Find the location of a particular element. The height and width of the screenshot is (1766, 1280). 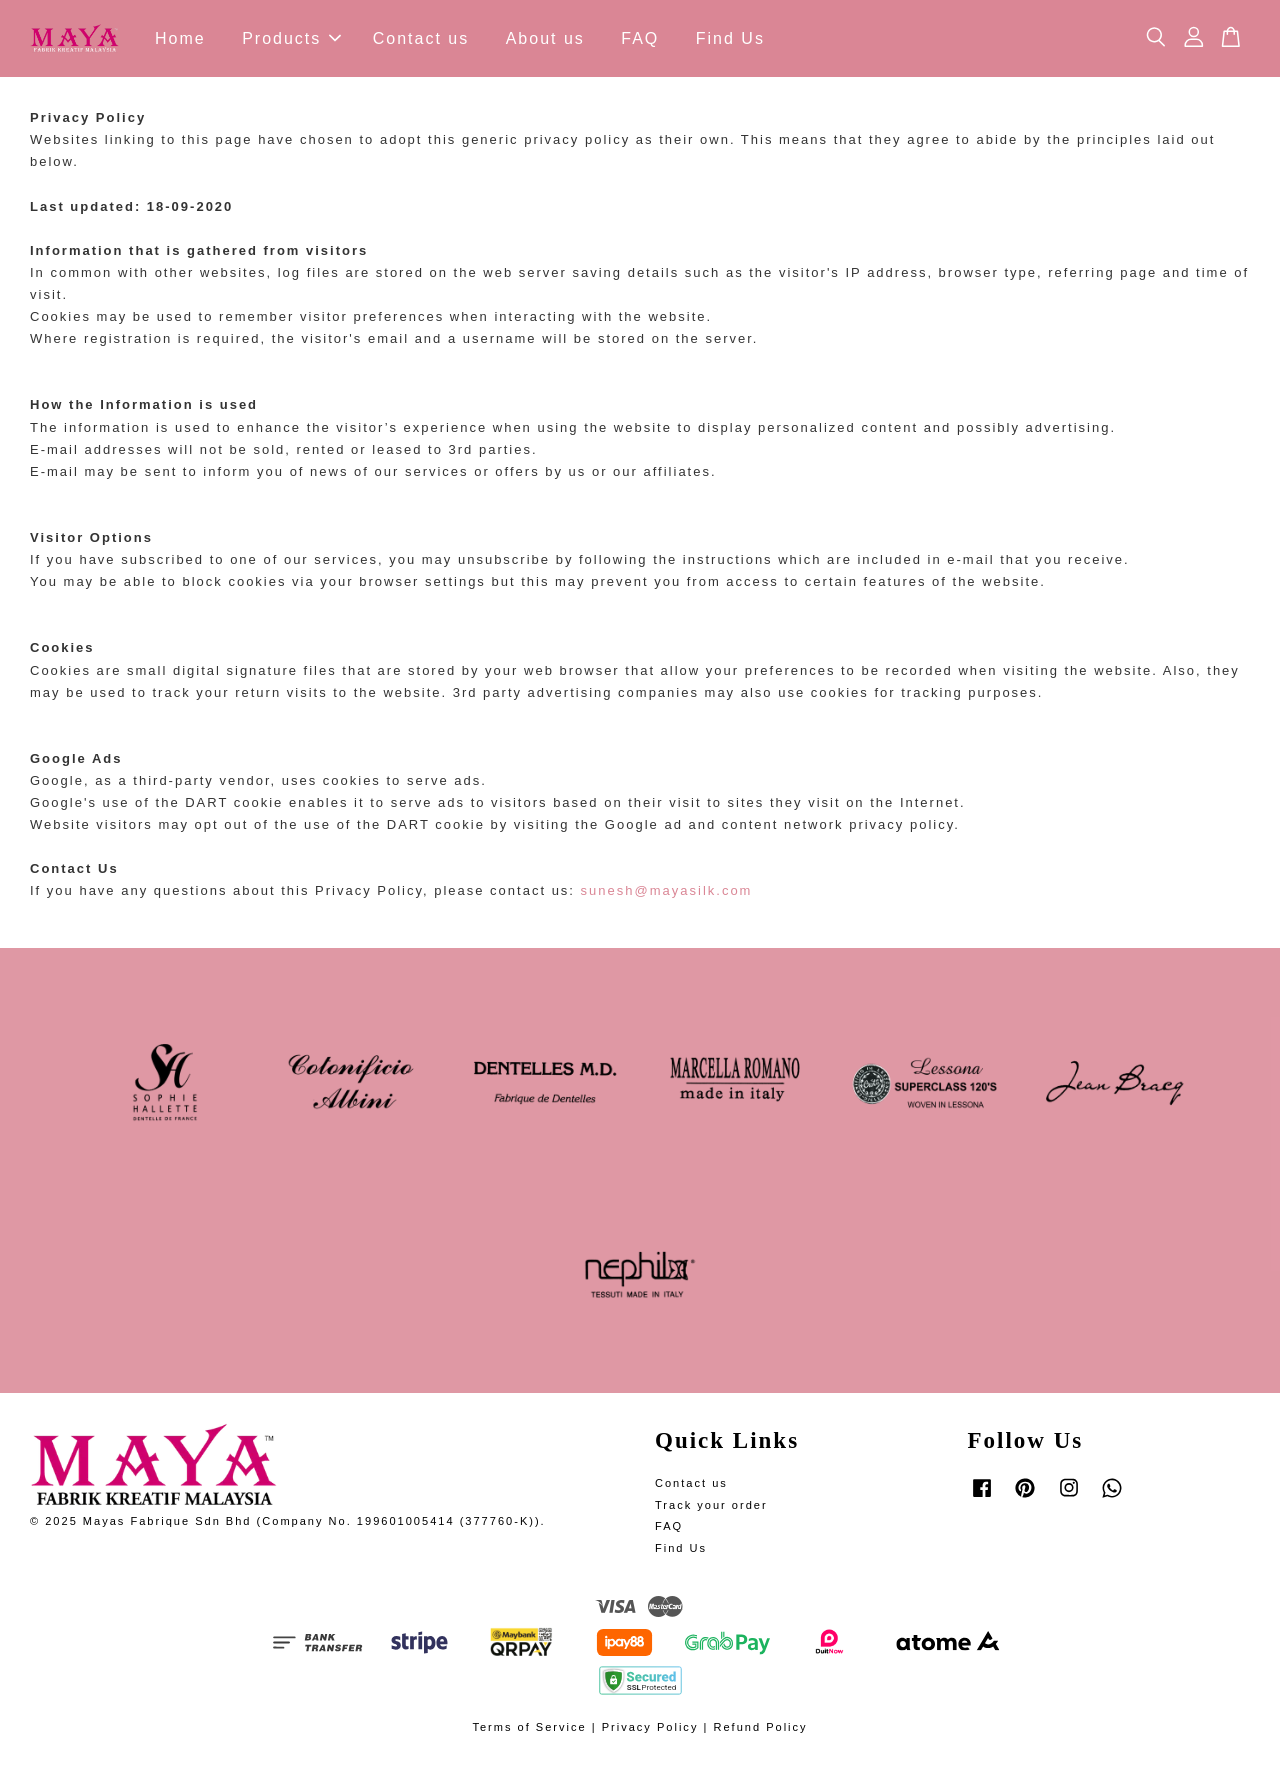

About us is located at coordinates (545, 38).